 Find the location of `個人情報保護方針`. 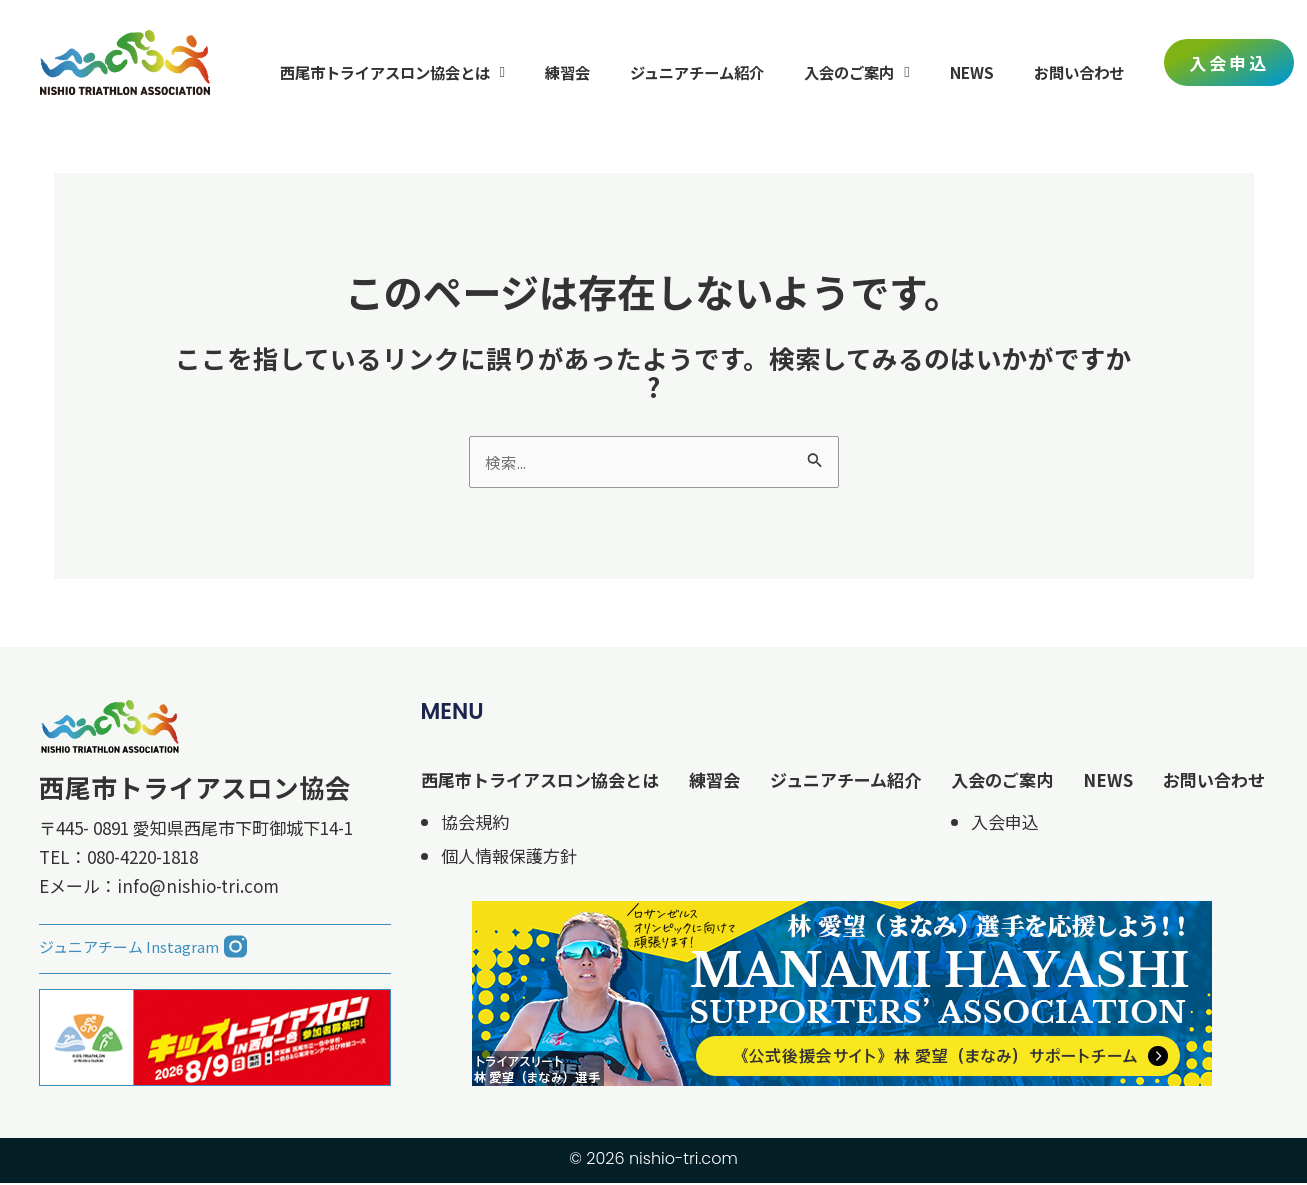

個人情報保護方針 is located at coordinates (509, 857).